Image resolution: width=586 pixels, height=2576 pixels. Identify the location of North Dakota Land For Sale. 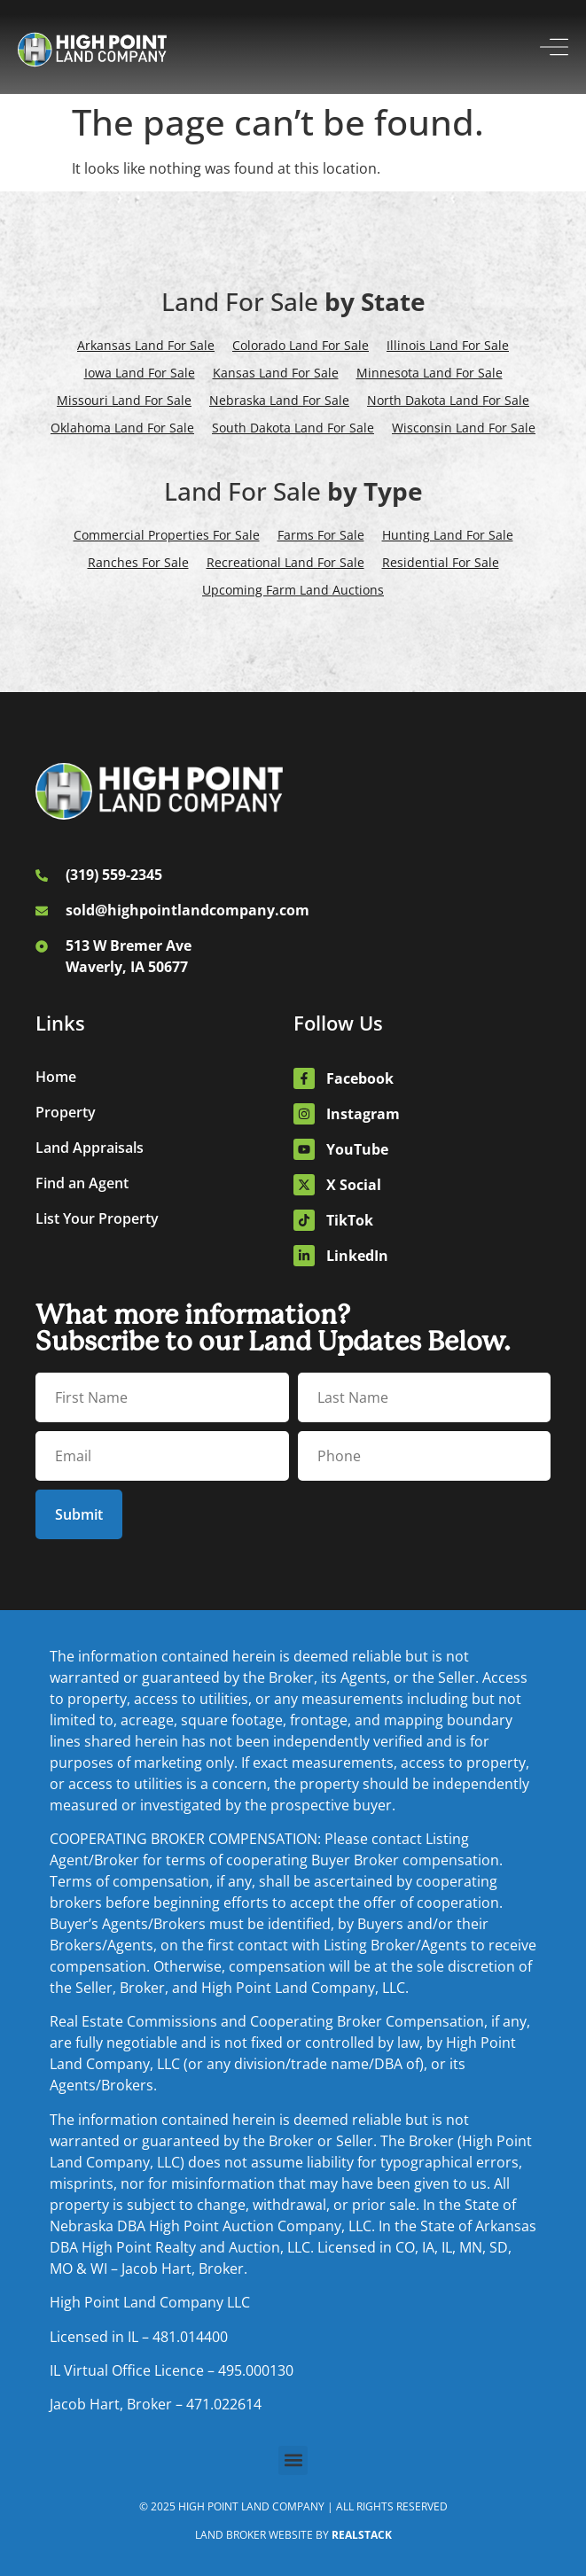
(448, 400).